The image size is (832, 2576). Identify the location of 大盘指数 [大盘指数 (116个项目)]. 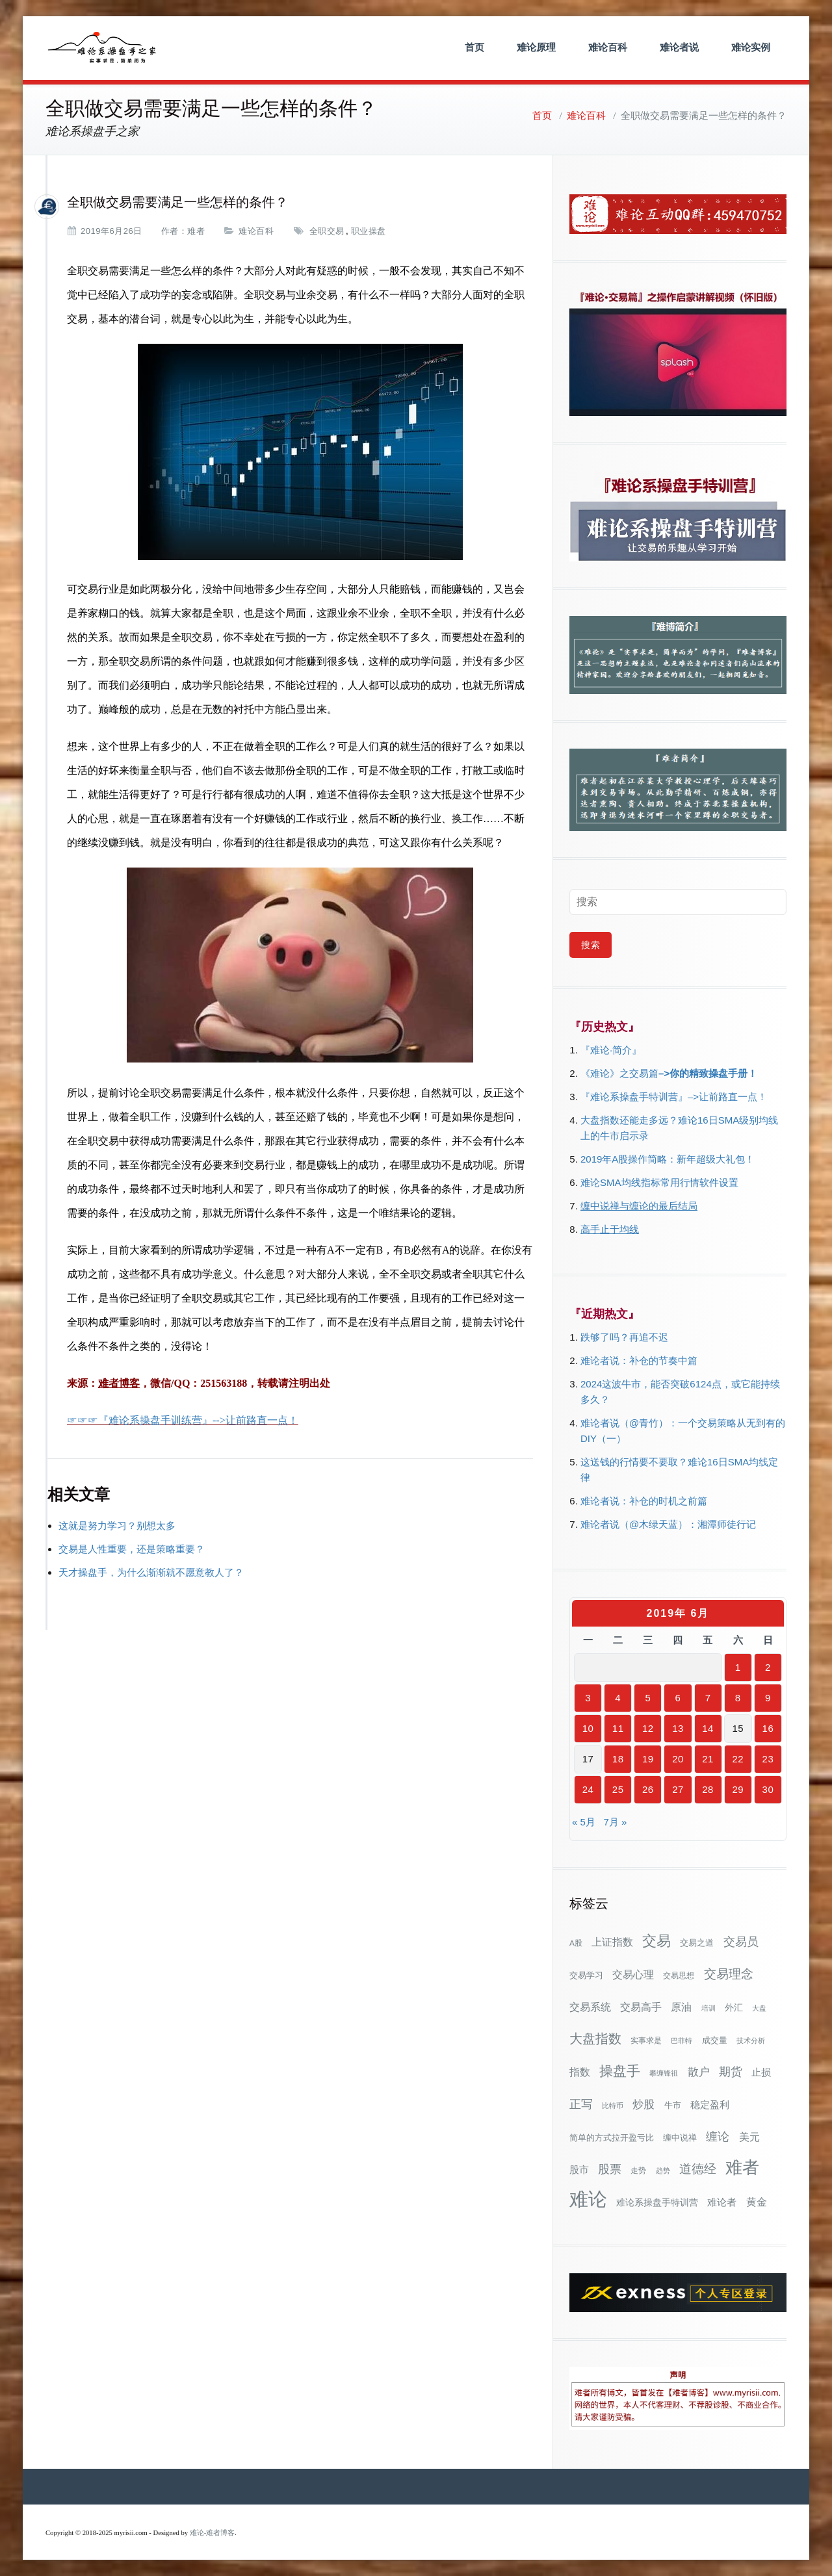
(595, 2038).